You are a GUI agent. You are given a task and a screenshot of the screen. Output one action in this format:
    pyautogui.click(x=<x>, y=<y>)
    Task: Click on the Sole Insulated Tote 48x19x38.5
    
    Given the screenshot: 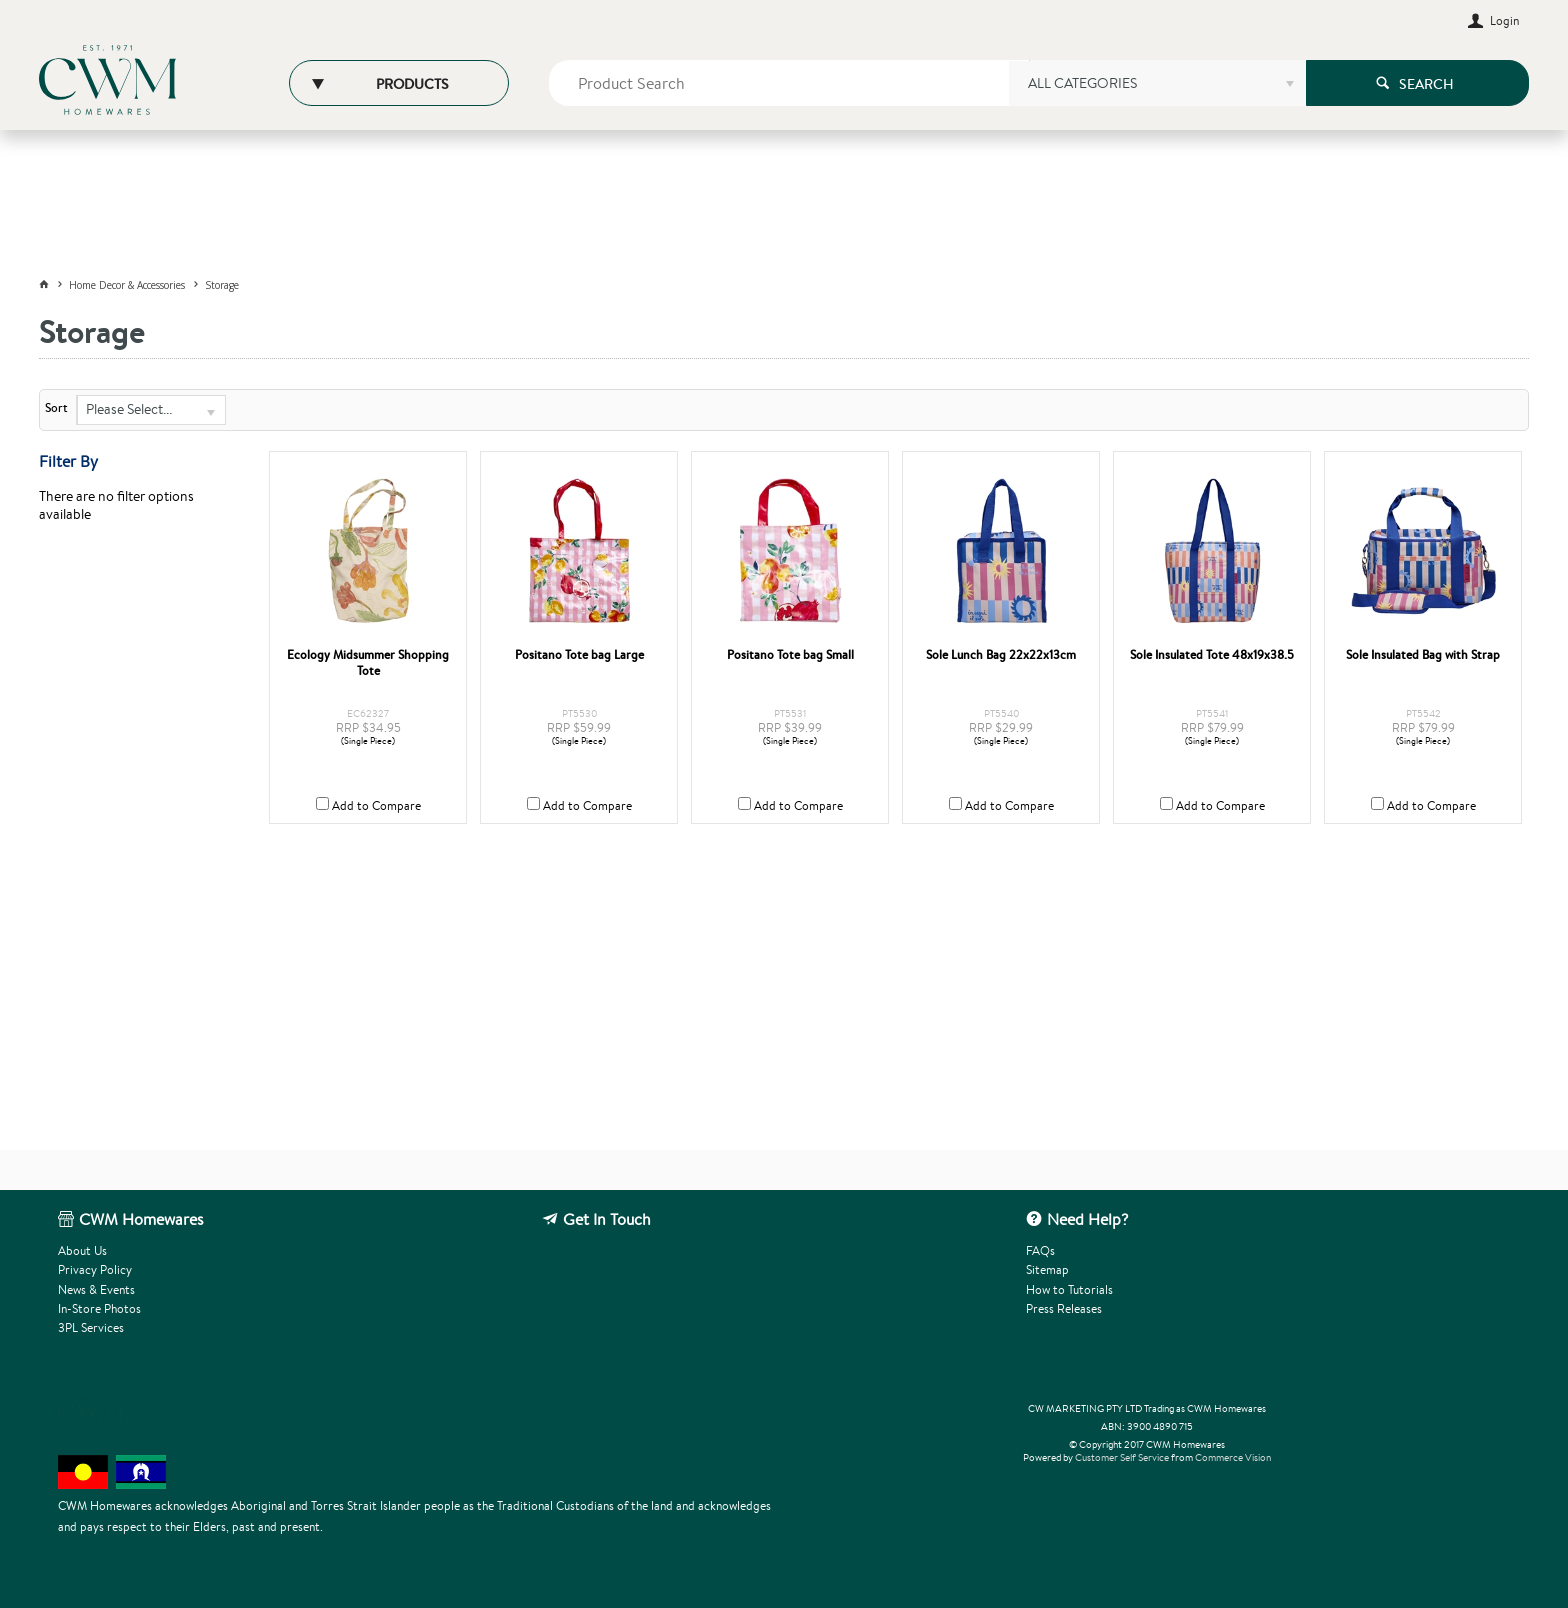 What is the action you would take?
    pyautogui.click(x=1212, y=655)
    